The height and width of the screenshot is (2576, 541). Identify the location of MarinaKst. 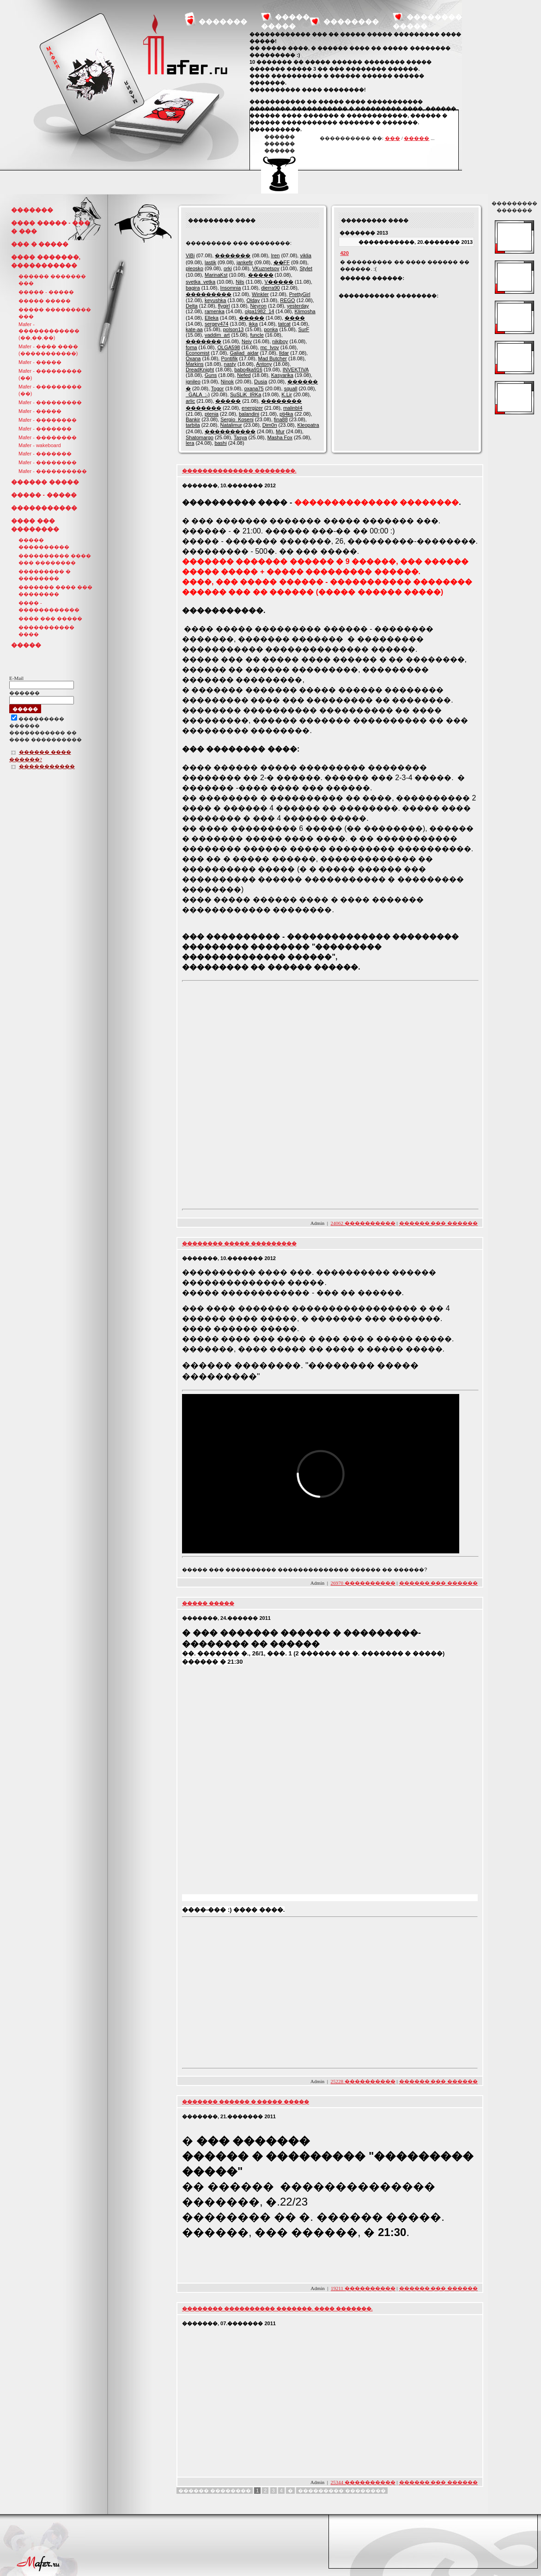
(216, 275).